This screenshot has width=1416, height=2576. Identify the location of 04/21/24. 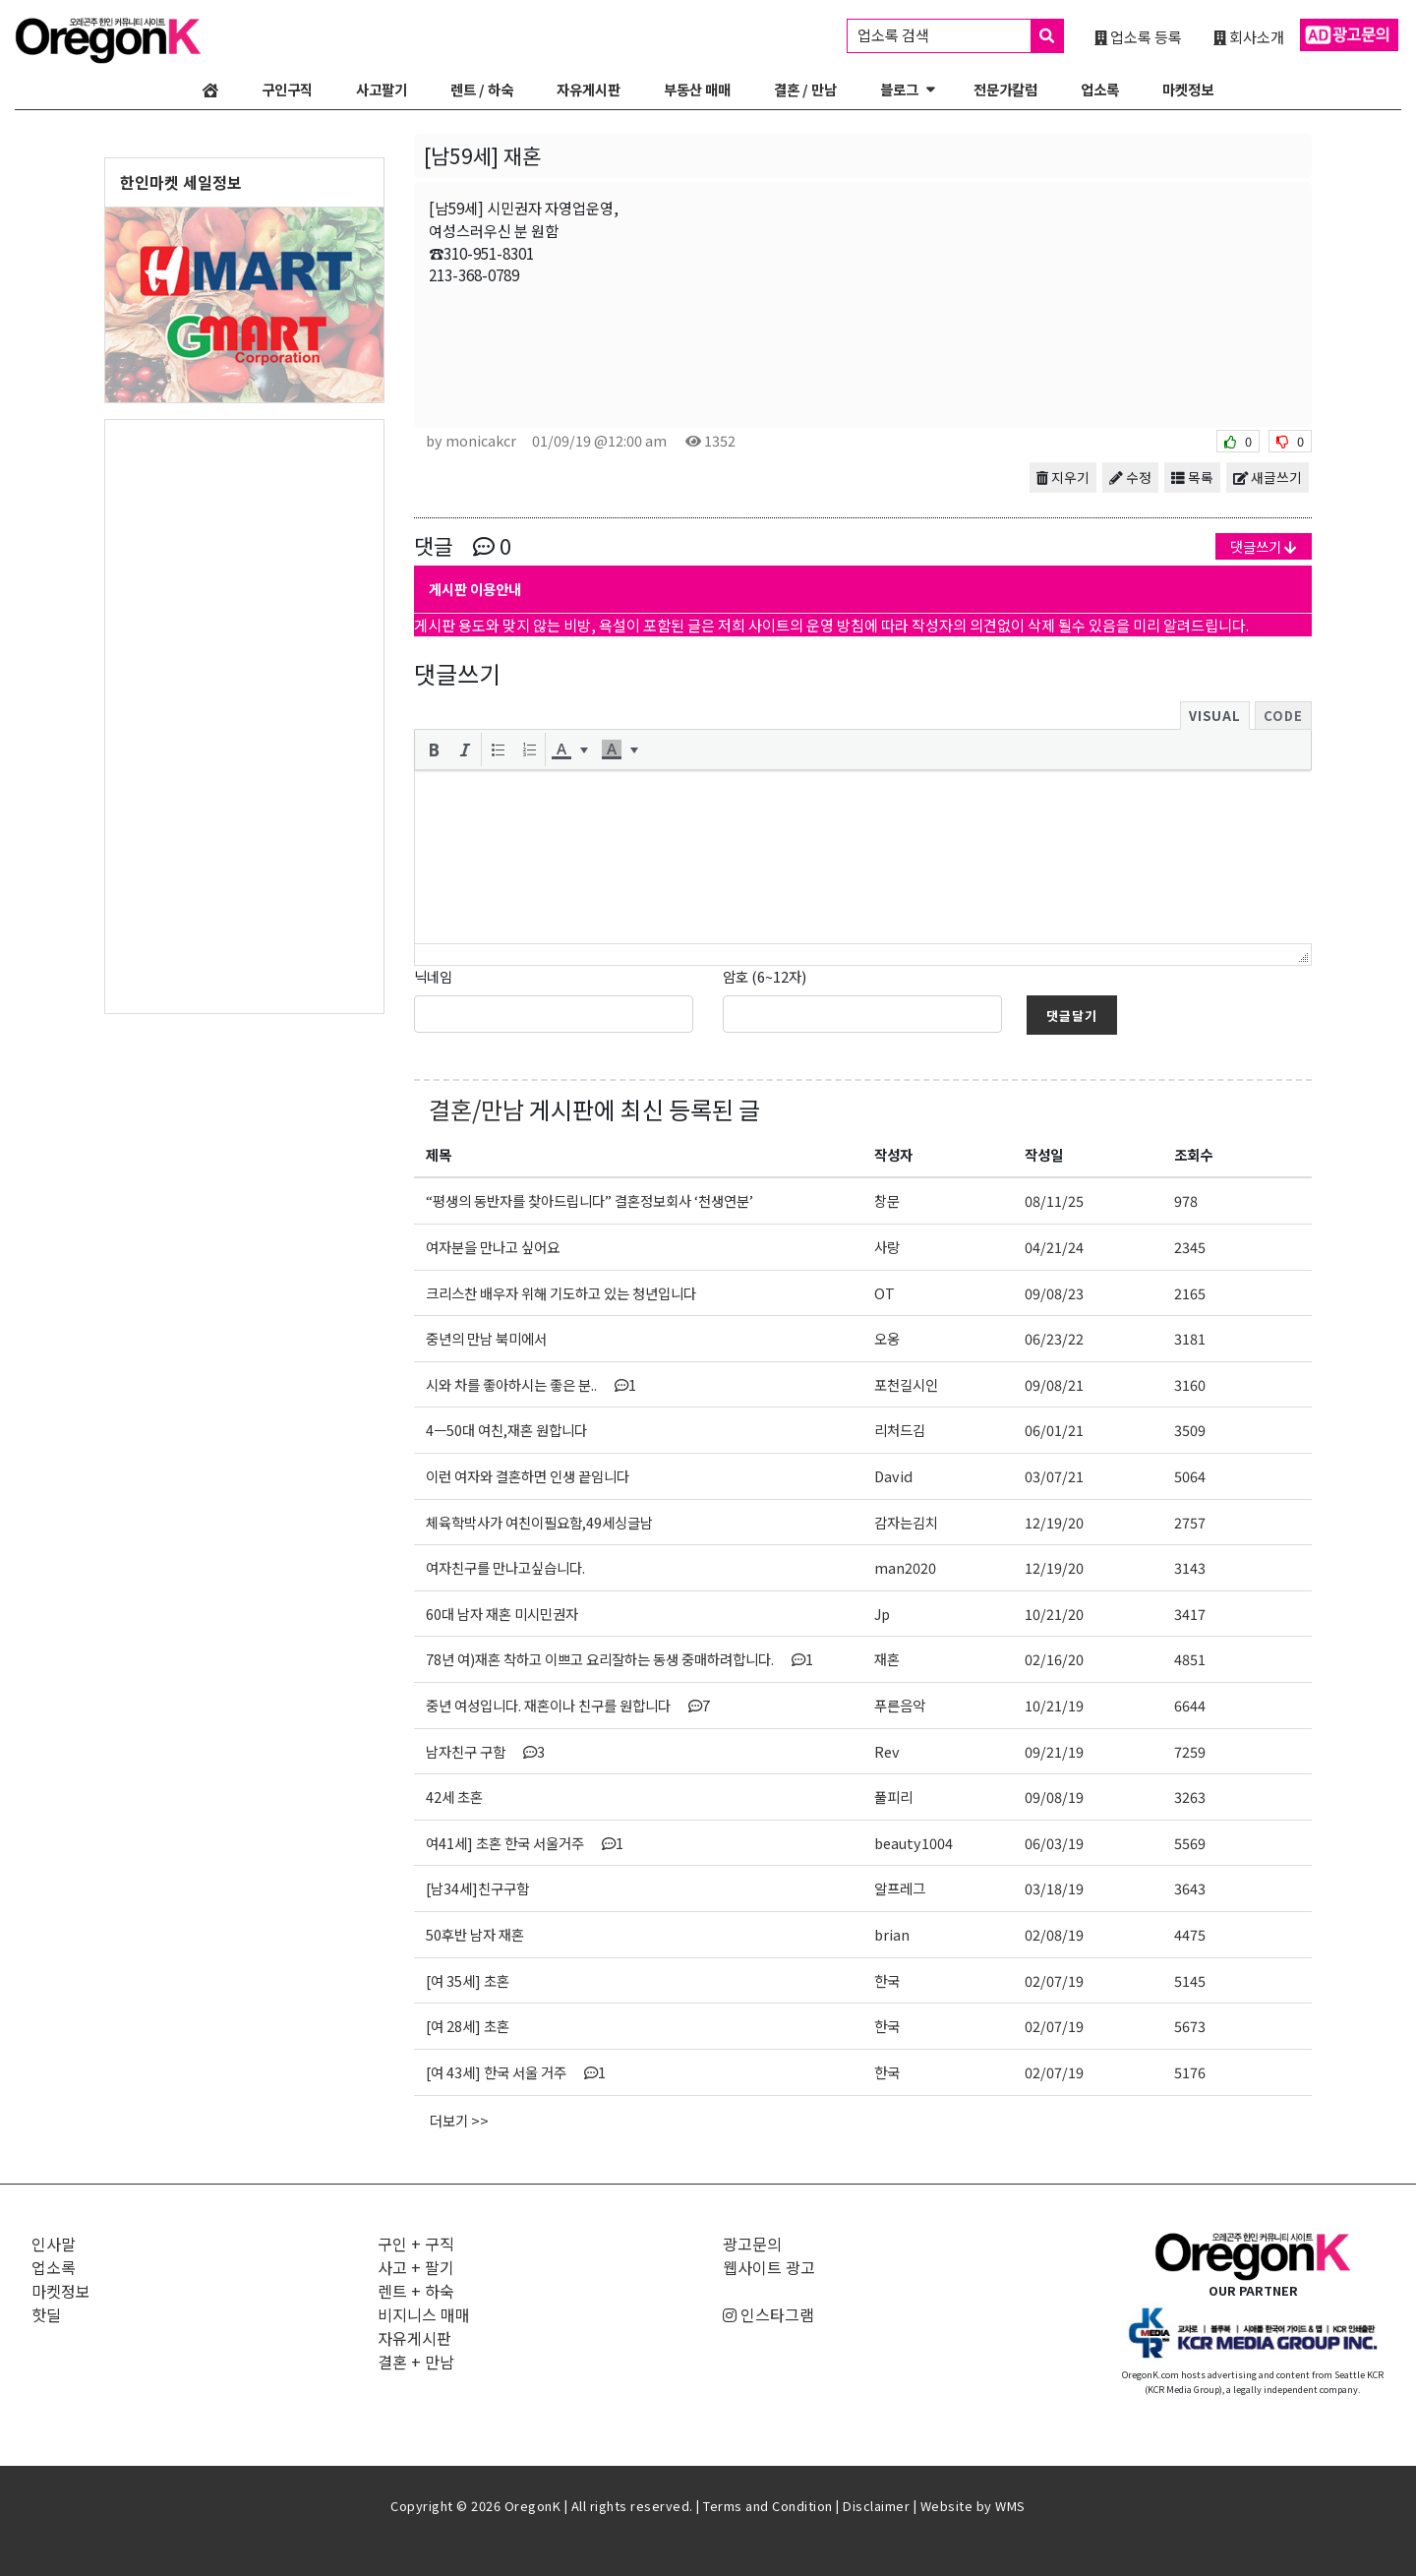
(1054, 1246).